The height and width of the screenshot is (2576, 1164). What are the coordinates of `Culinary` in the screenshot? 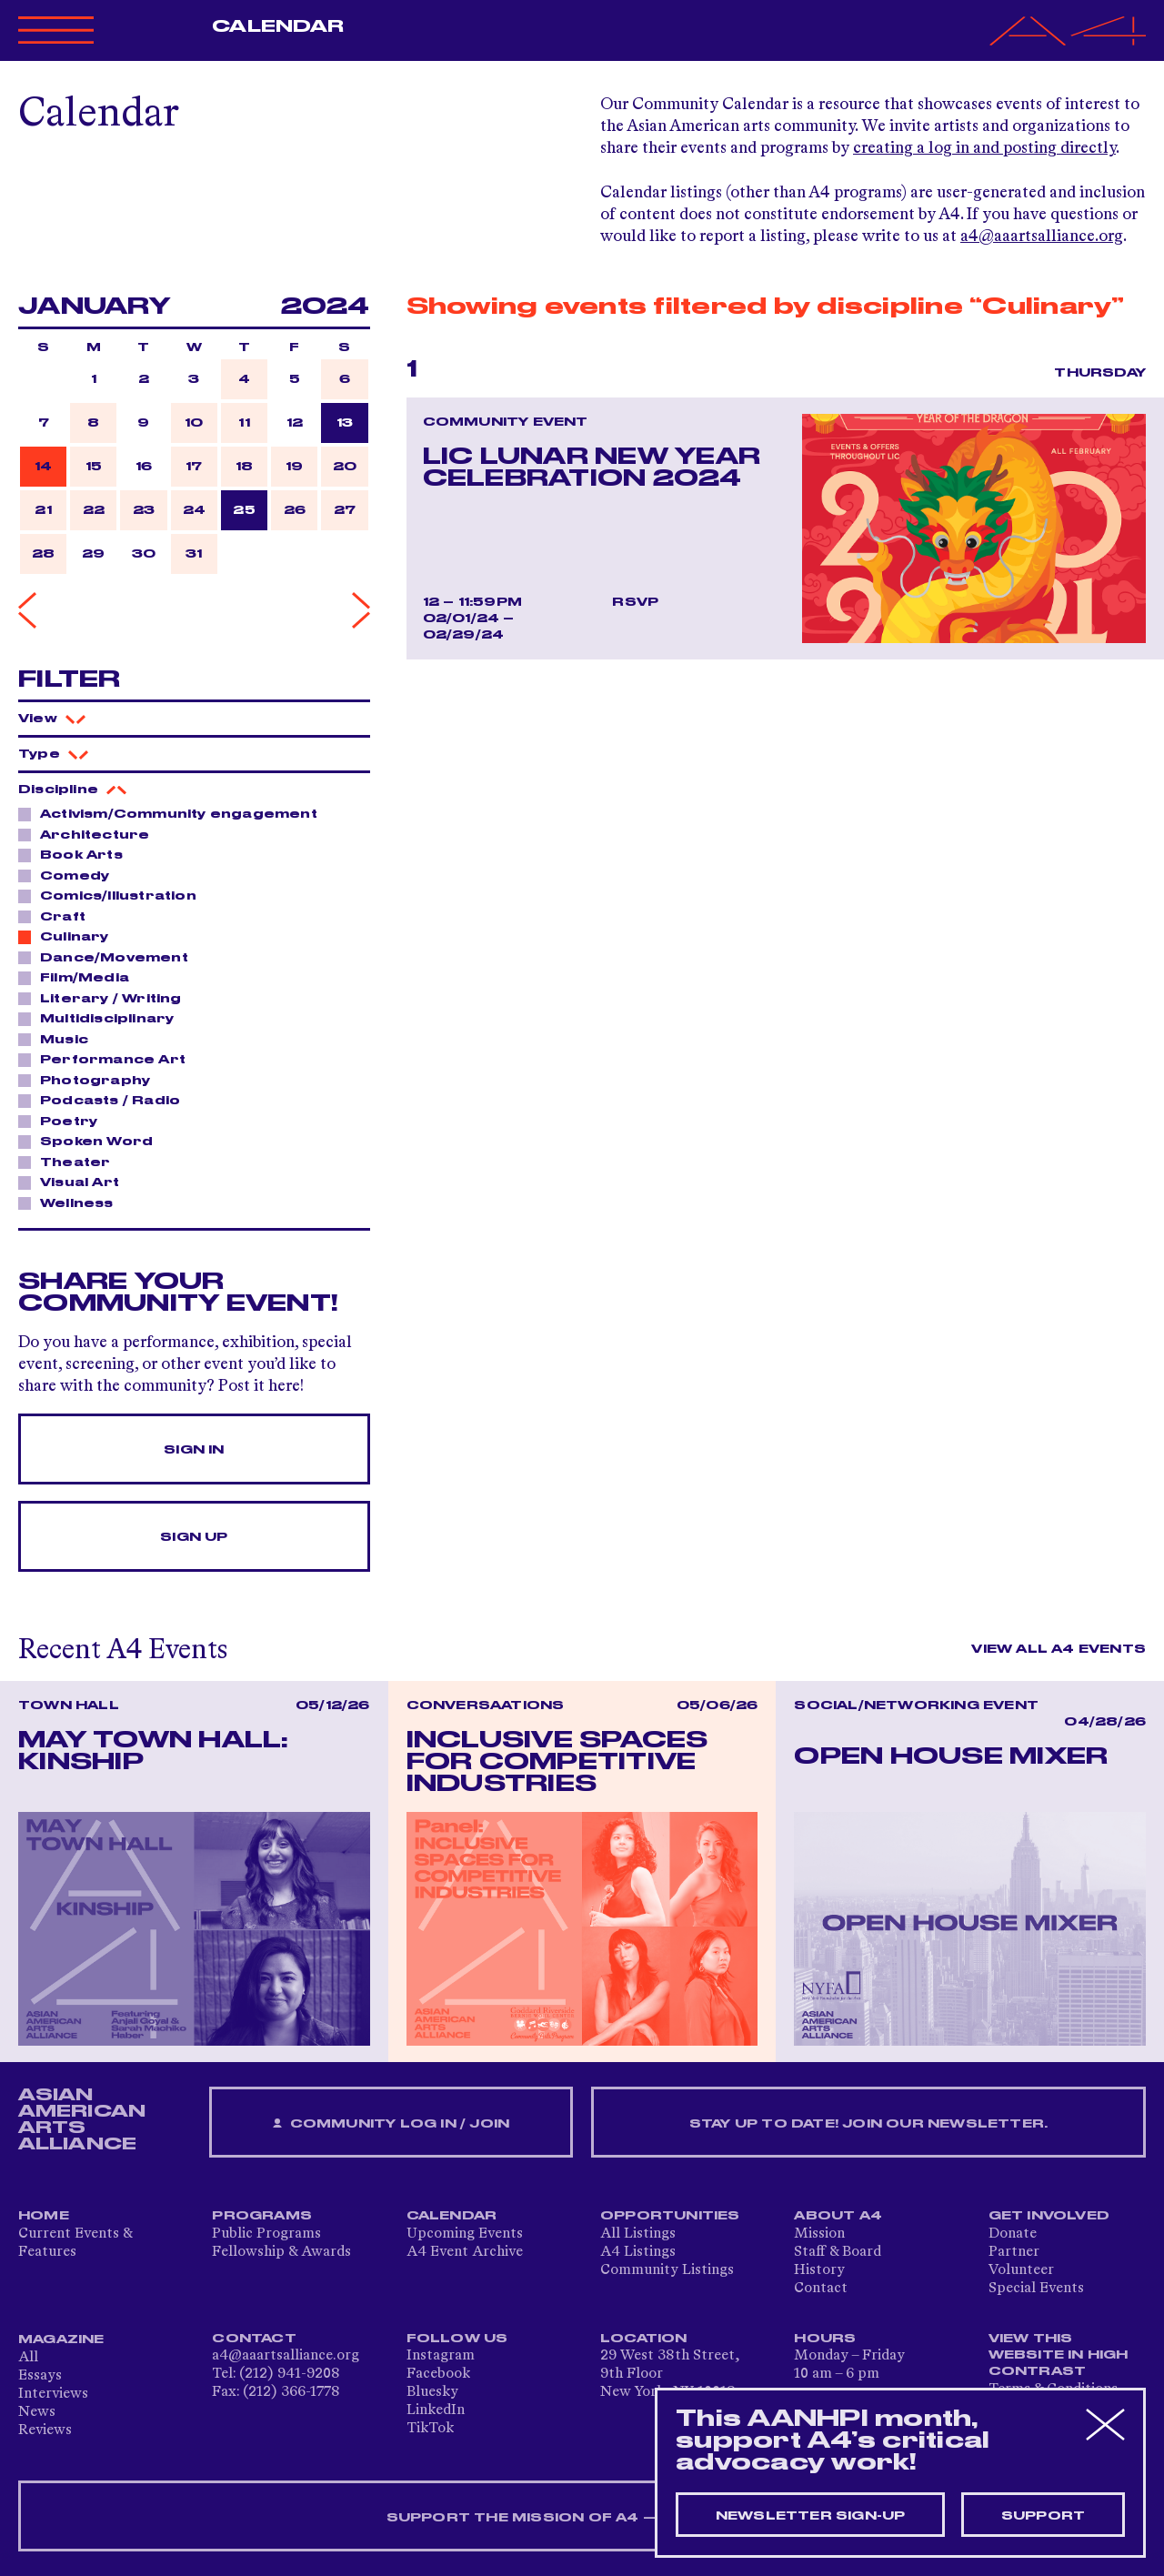 It's located at (69, 936).